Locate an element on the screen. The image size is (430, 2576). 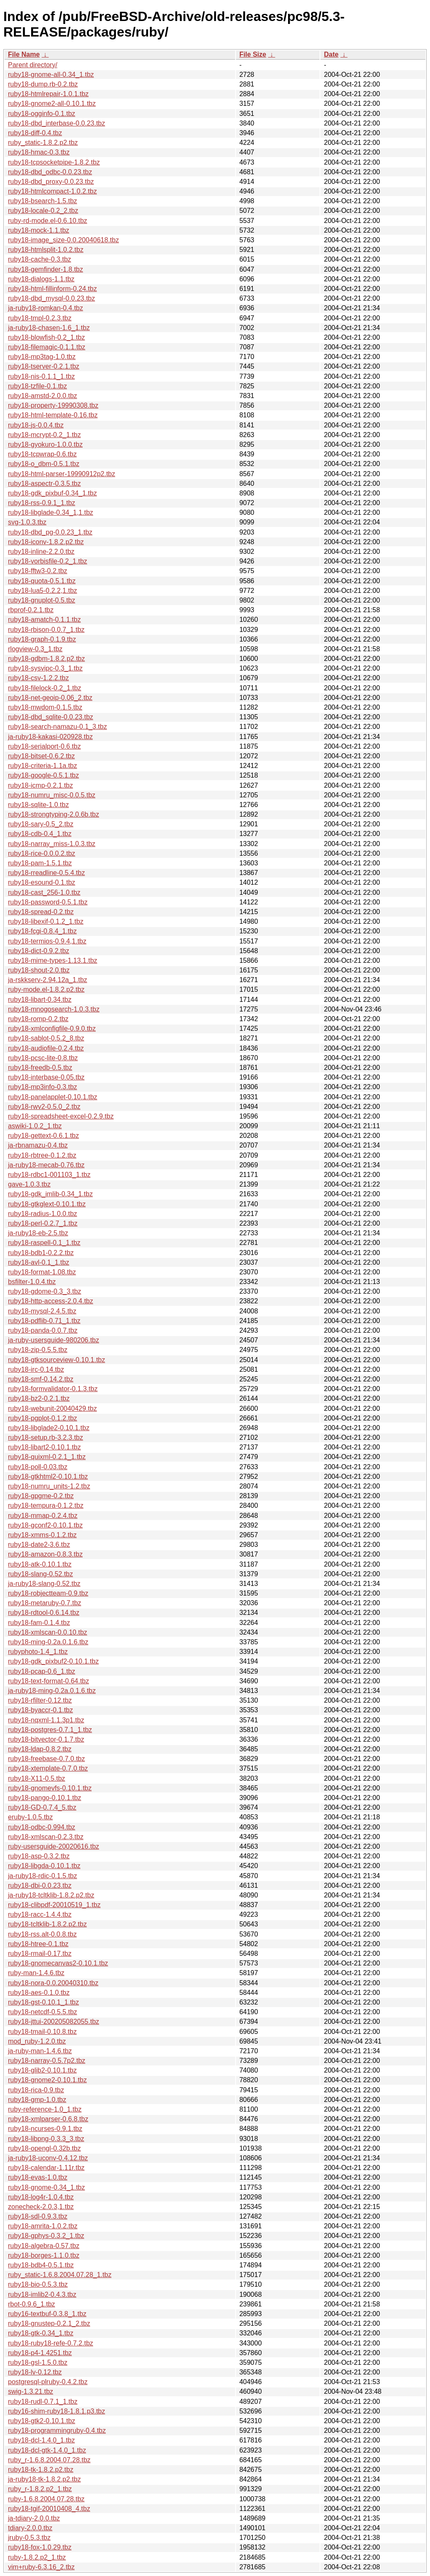
ja-ruby18-romkan-0.4.tbz is located at coordinates (45, 308).